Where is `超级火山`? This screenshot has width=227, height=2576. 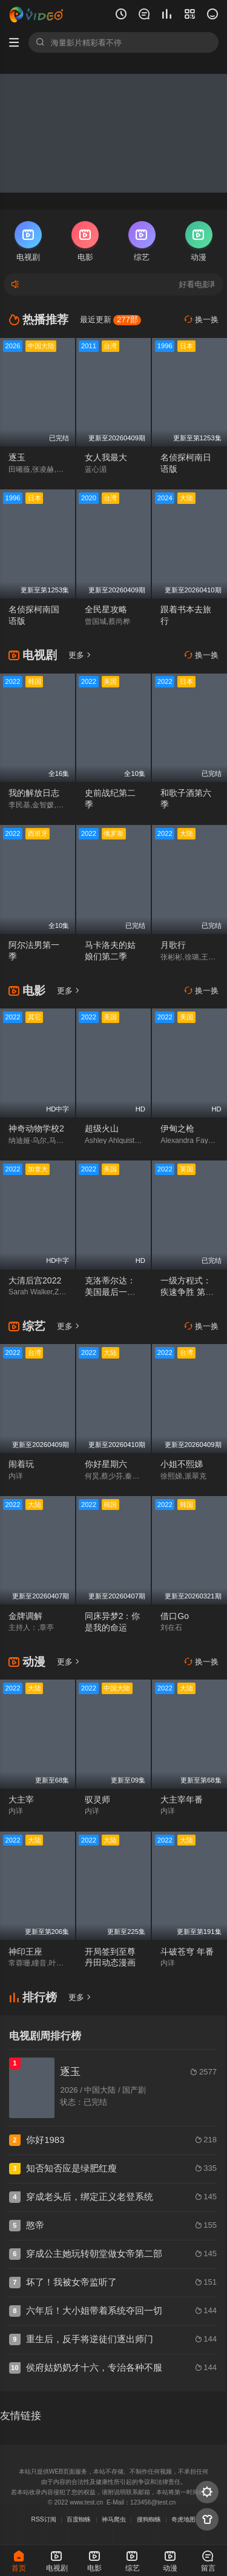 超级火山 is located at coordinates (102, 1128).